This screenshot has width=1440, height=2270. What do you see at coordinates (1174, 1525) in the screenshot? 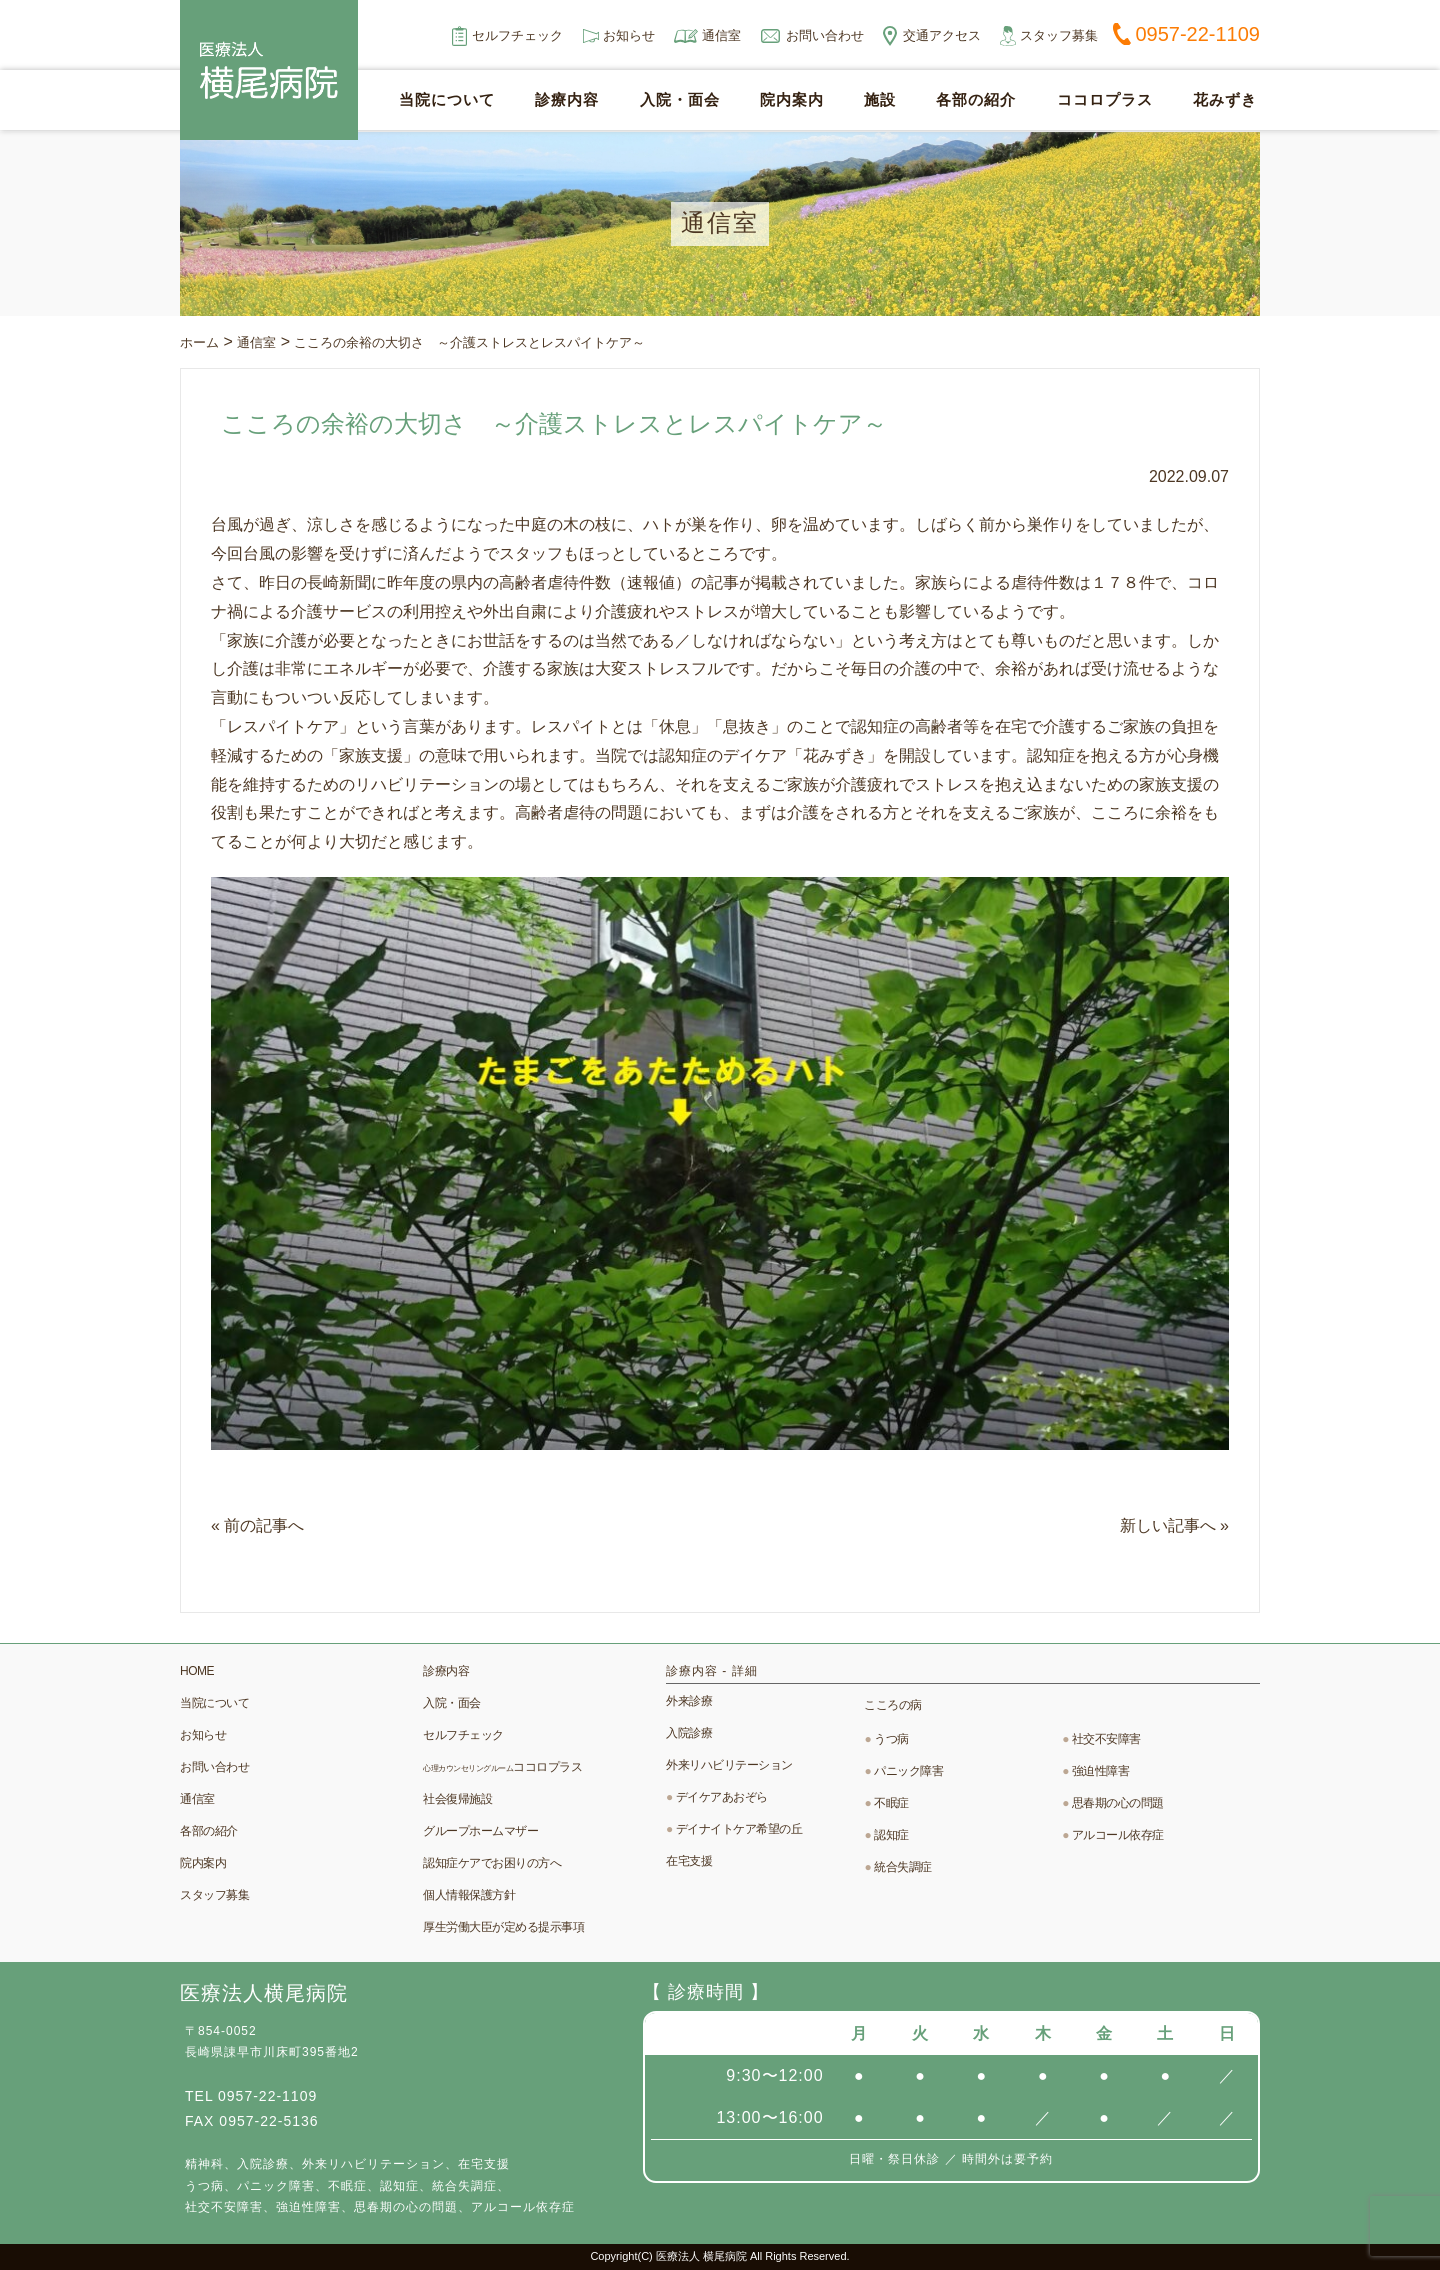
I see `新しい記事へ »` at bounding box center [1174, 1525].